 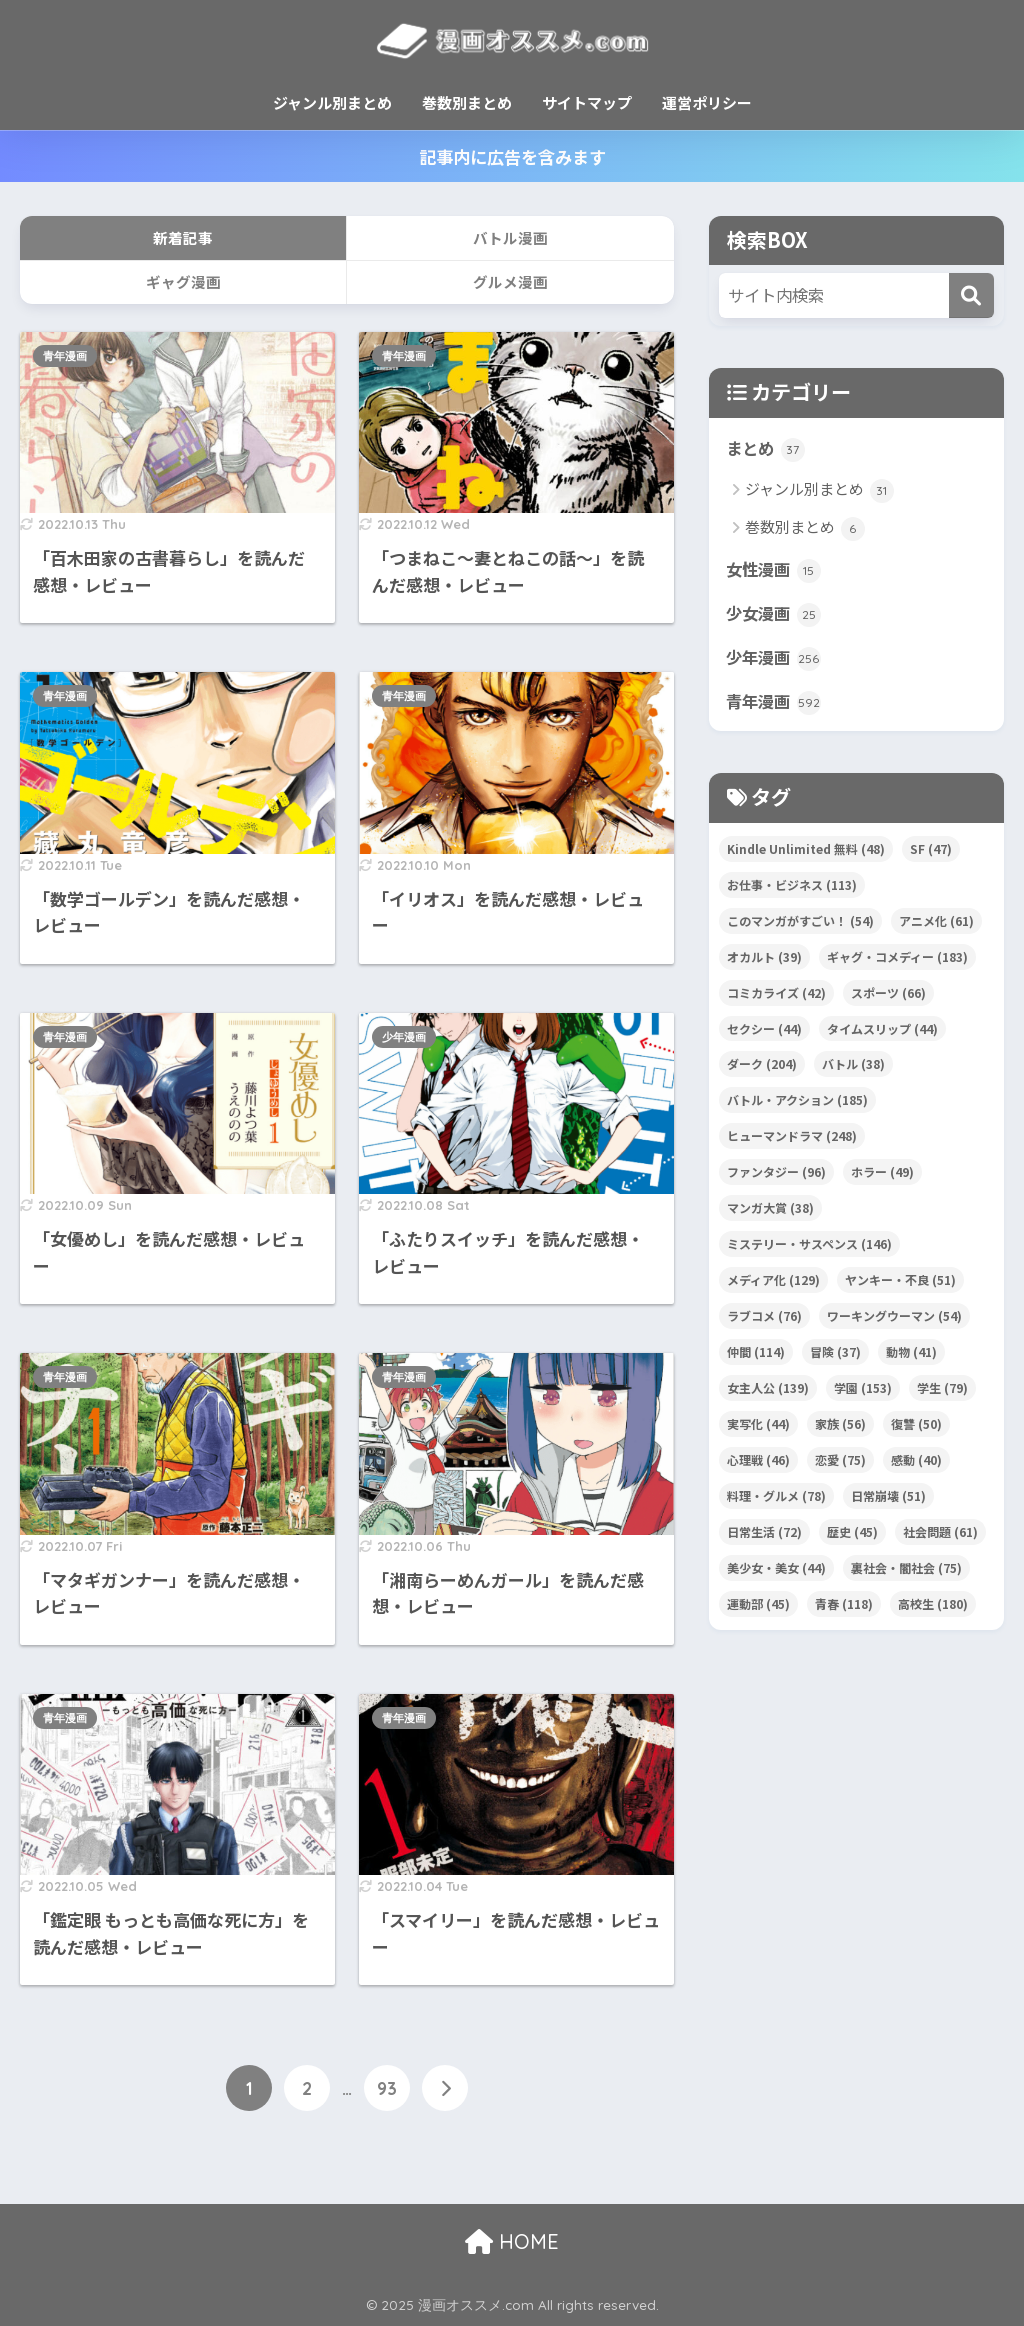 What do you see at coordinates (933, 1606) in the screenshot?
I see `高校生 [高校生 (180個の項目)]` at bounding box center [933, 1606].